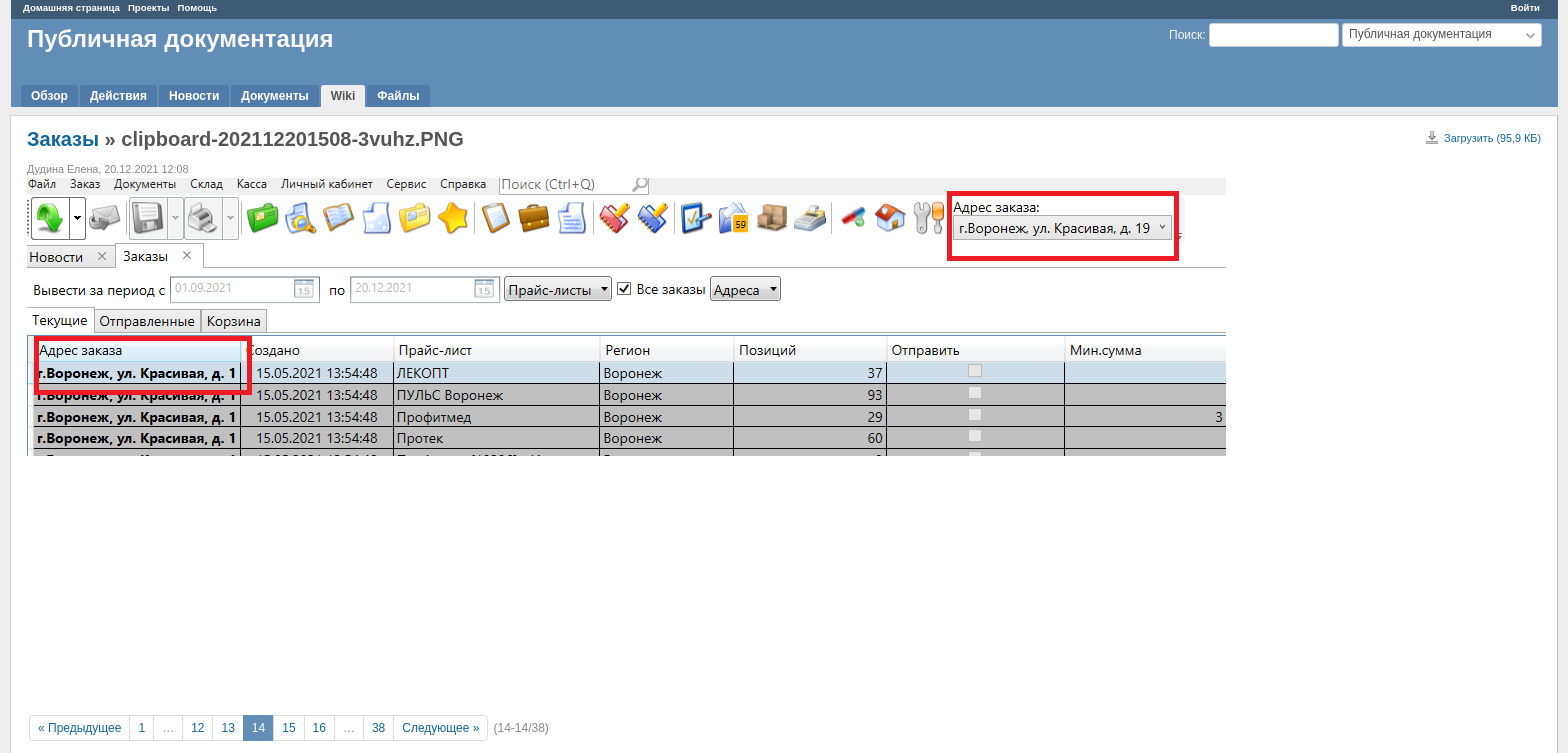 The width and height of the screenshot is (1568, 753). I want to click on Загрузить (95,9 КБ), so click(1492, 138).